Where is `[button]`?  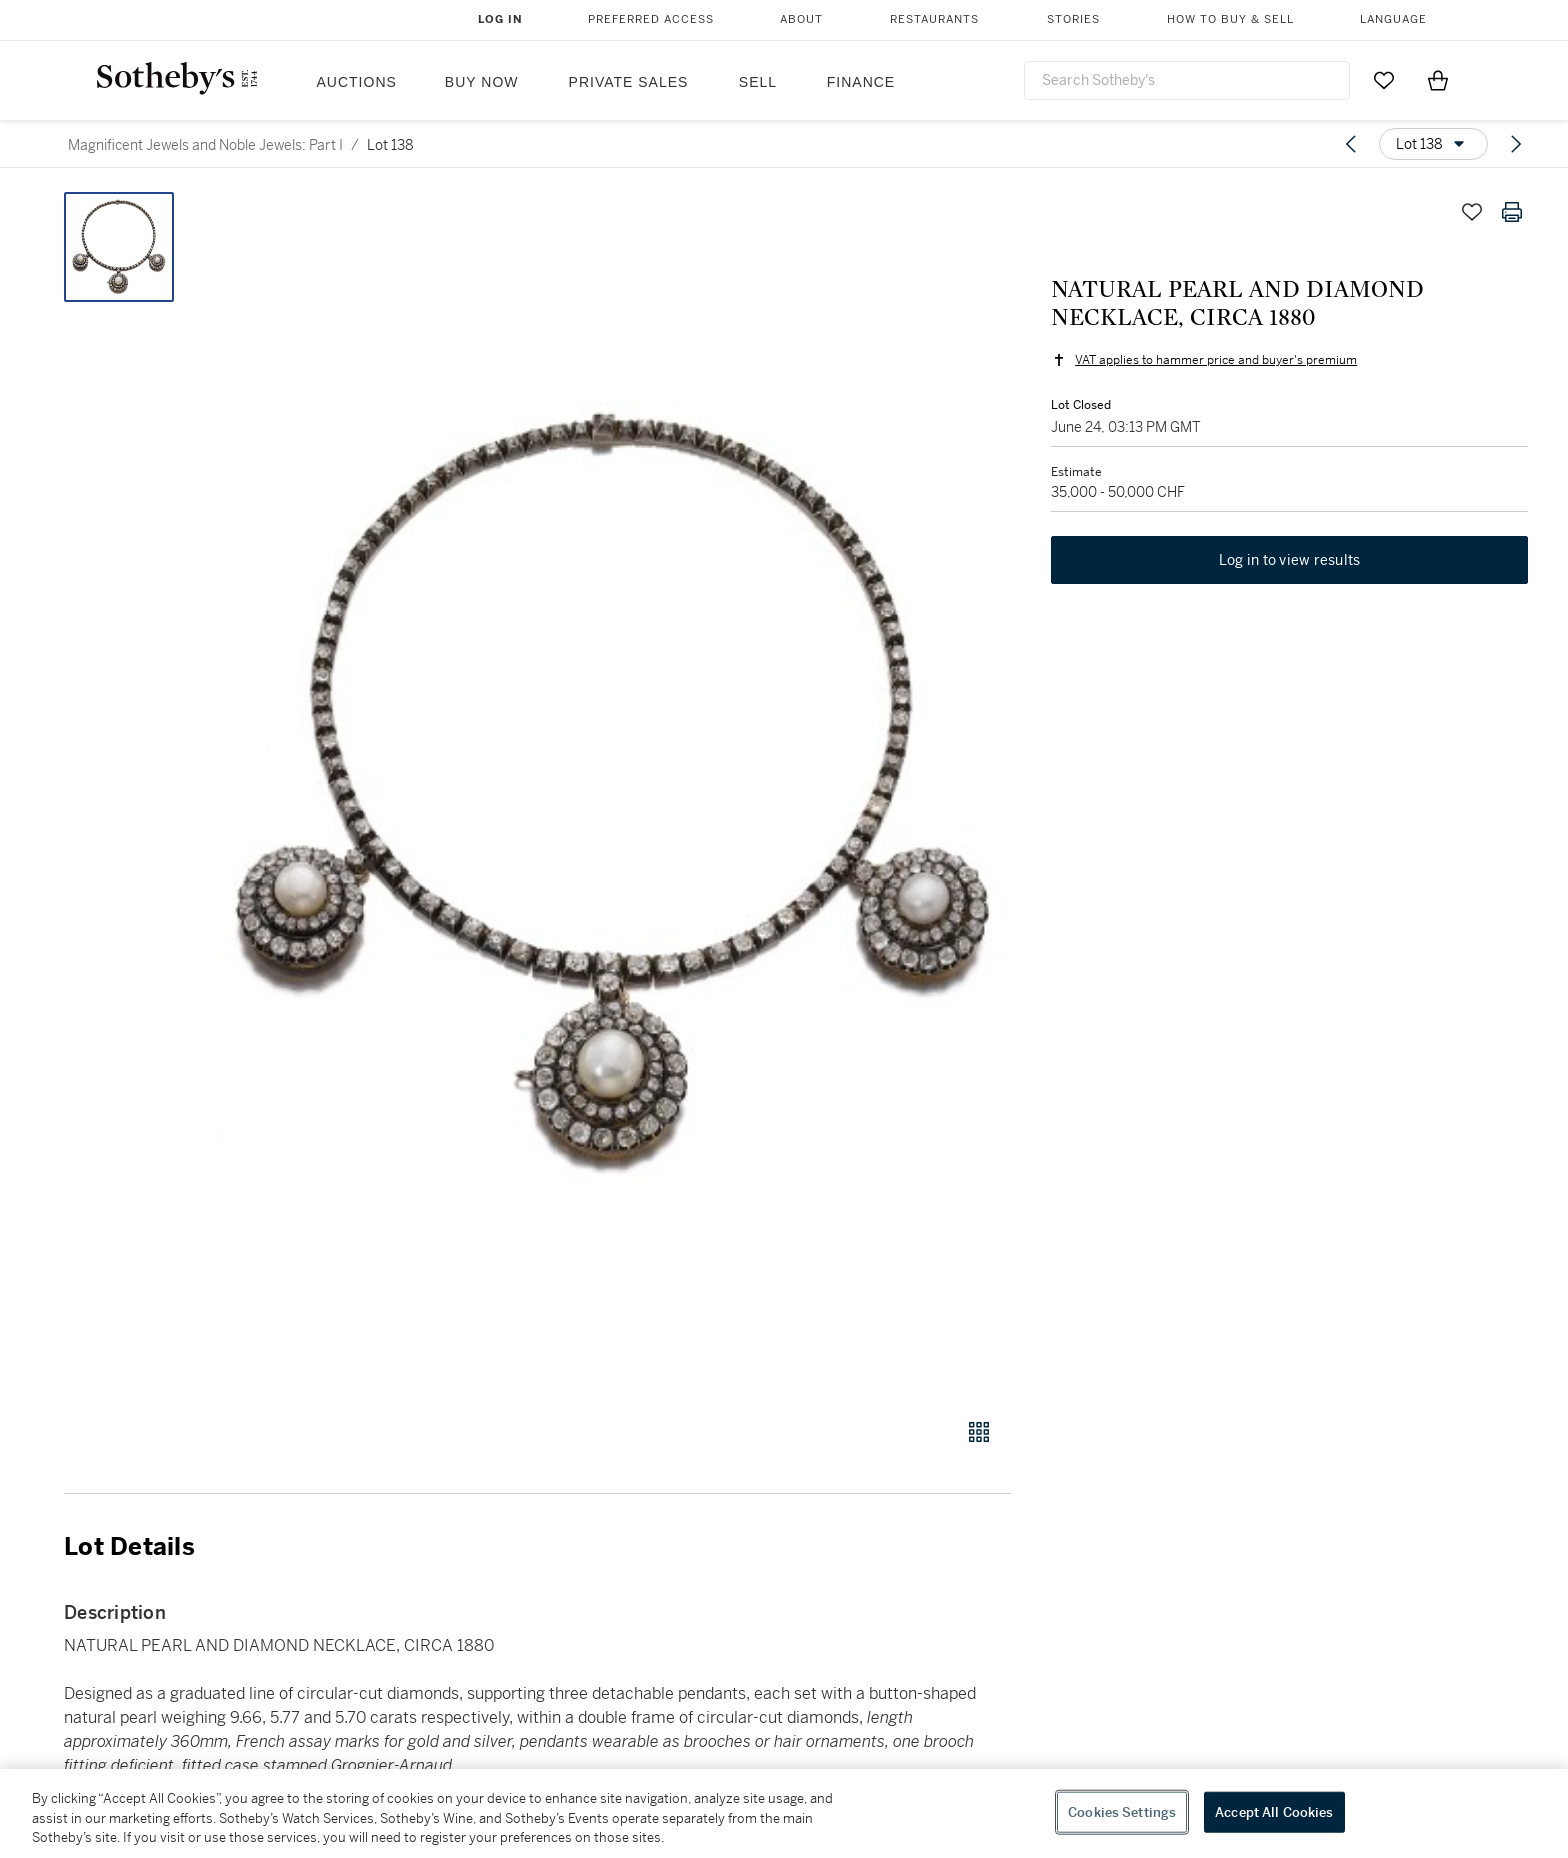 [button] is located at coordinates (614, 794).